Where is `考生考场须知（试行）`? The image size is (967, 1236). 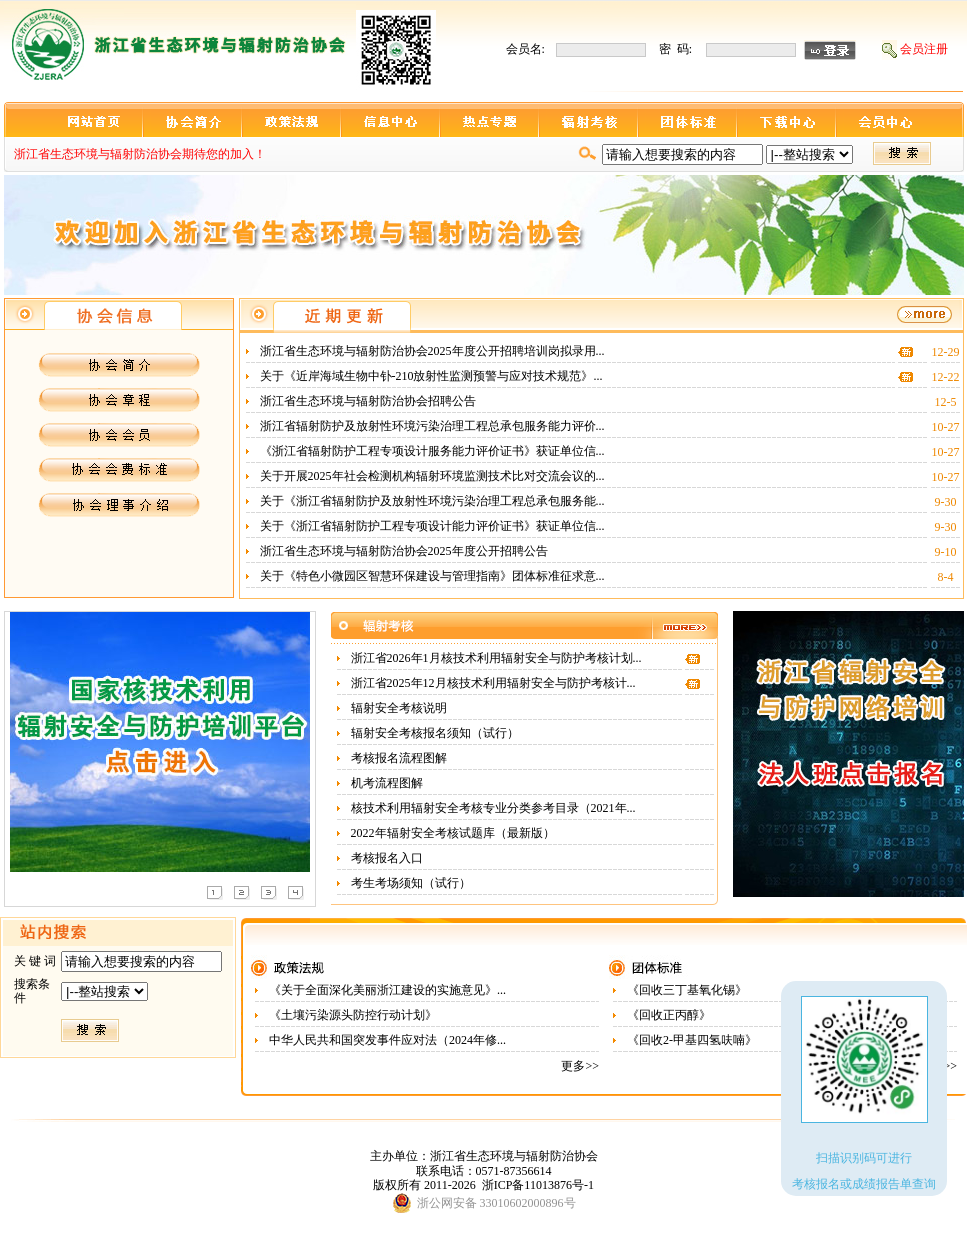
考生考场须知（试行） is located at coordinates (412, 883).